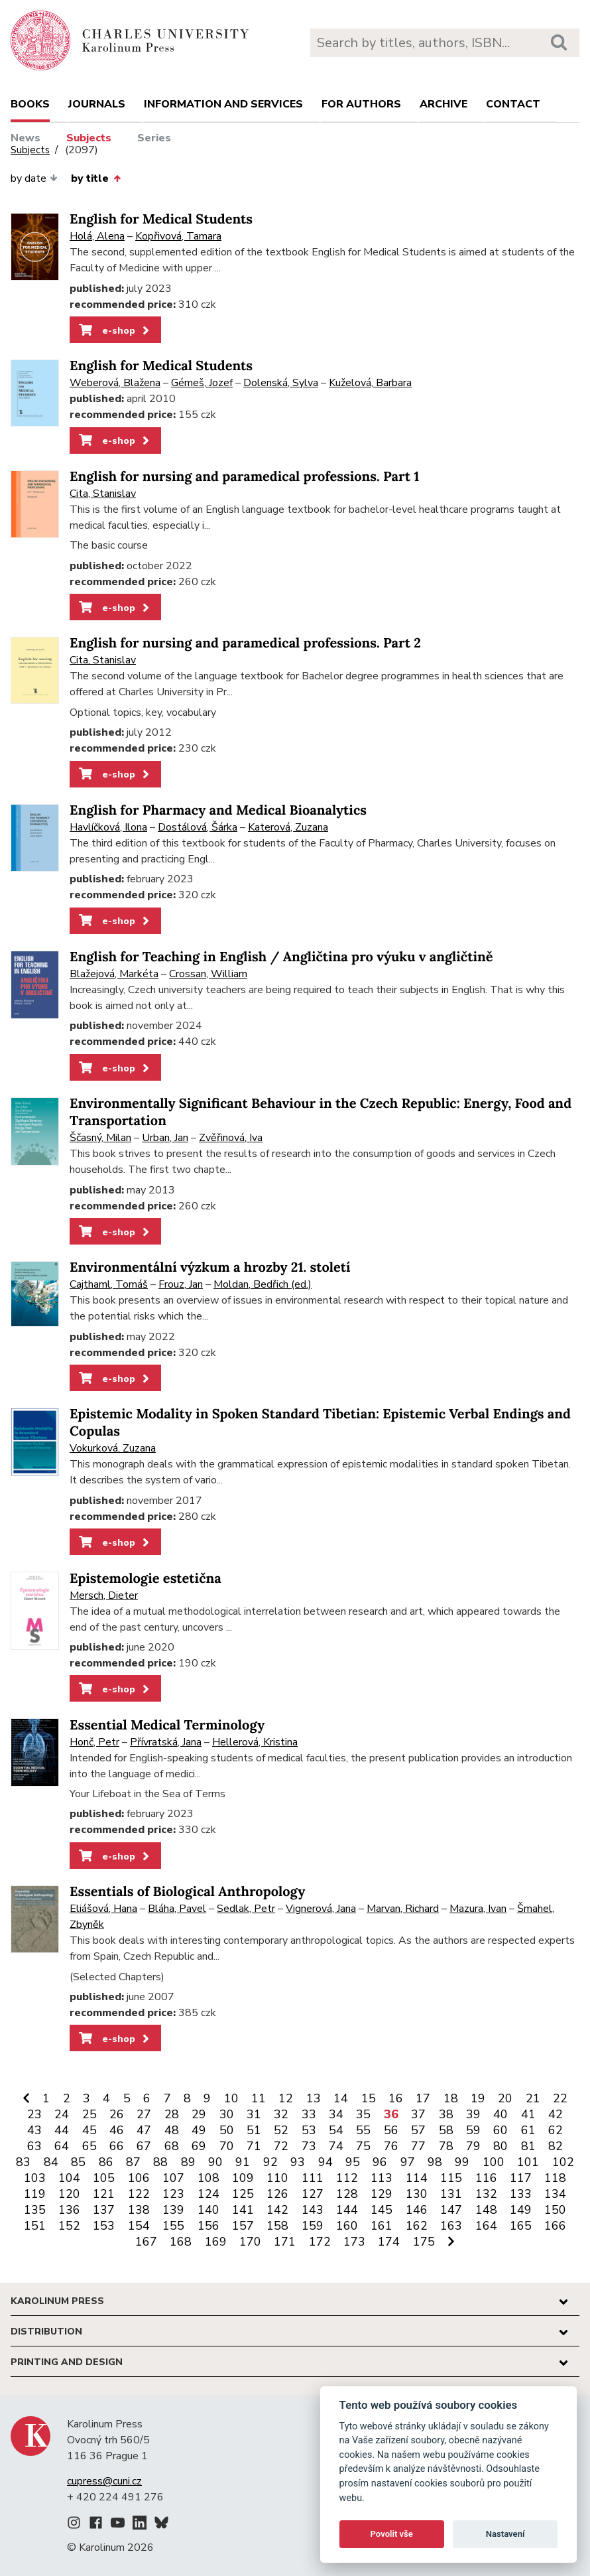  Describe the element at coordinates (391, 2130) in the screenshot. I see `56` at that location.